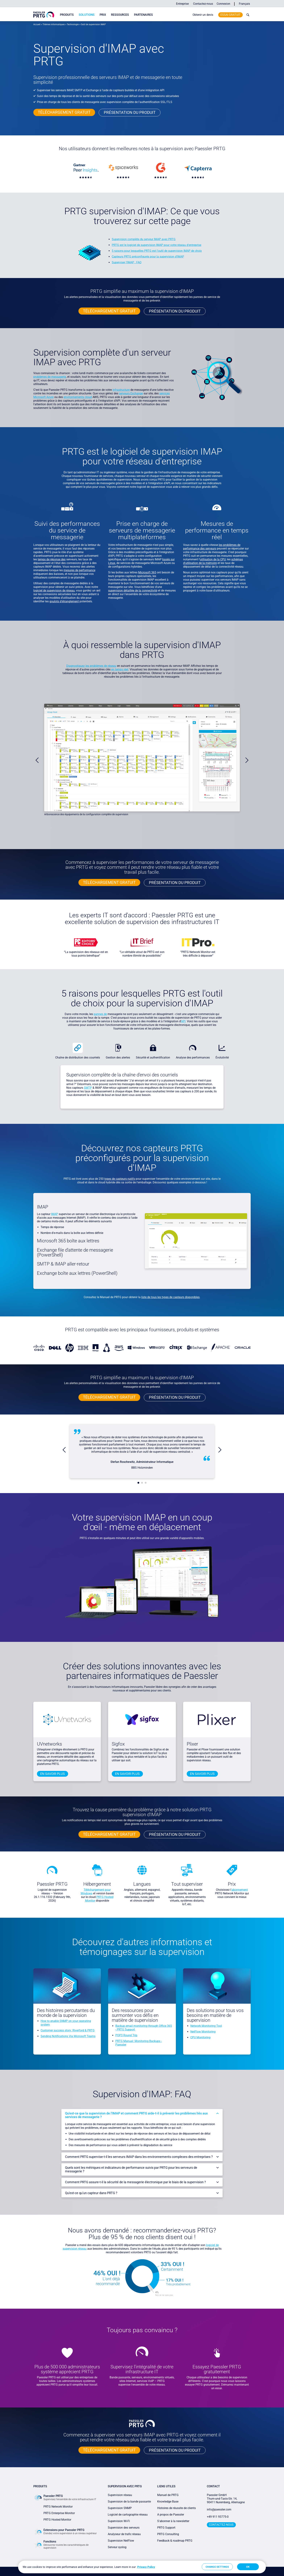  I want to click on CPU Monitoring, so click(200, 2037).